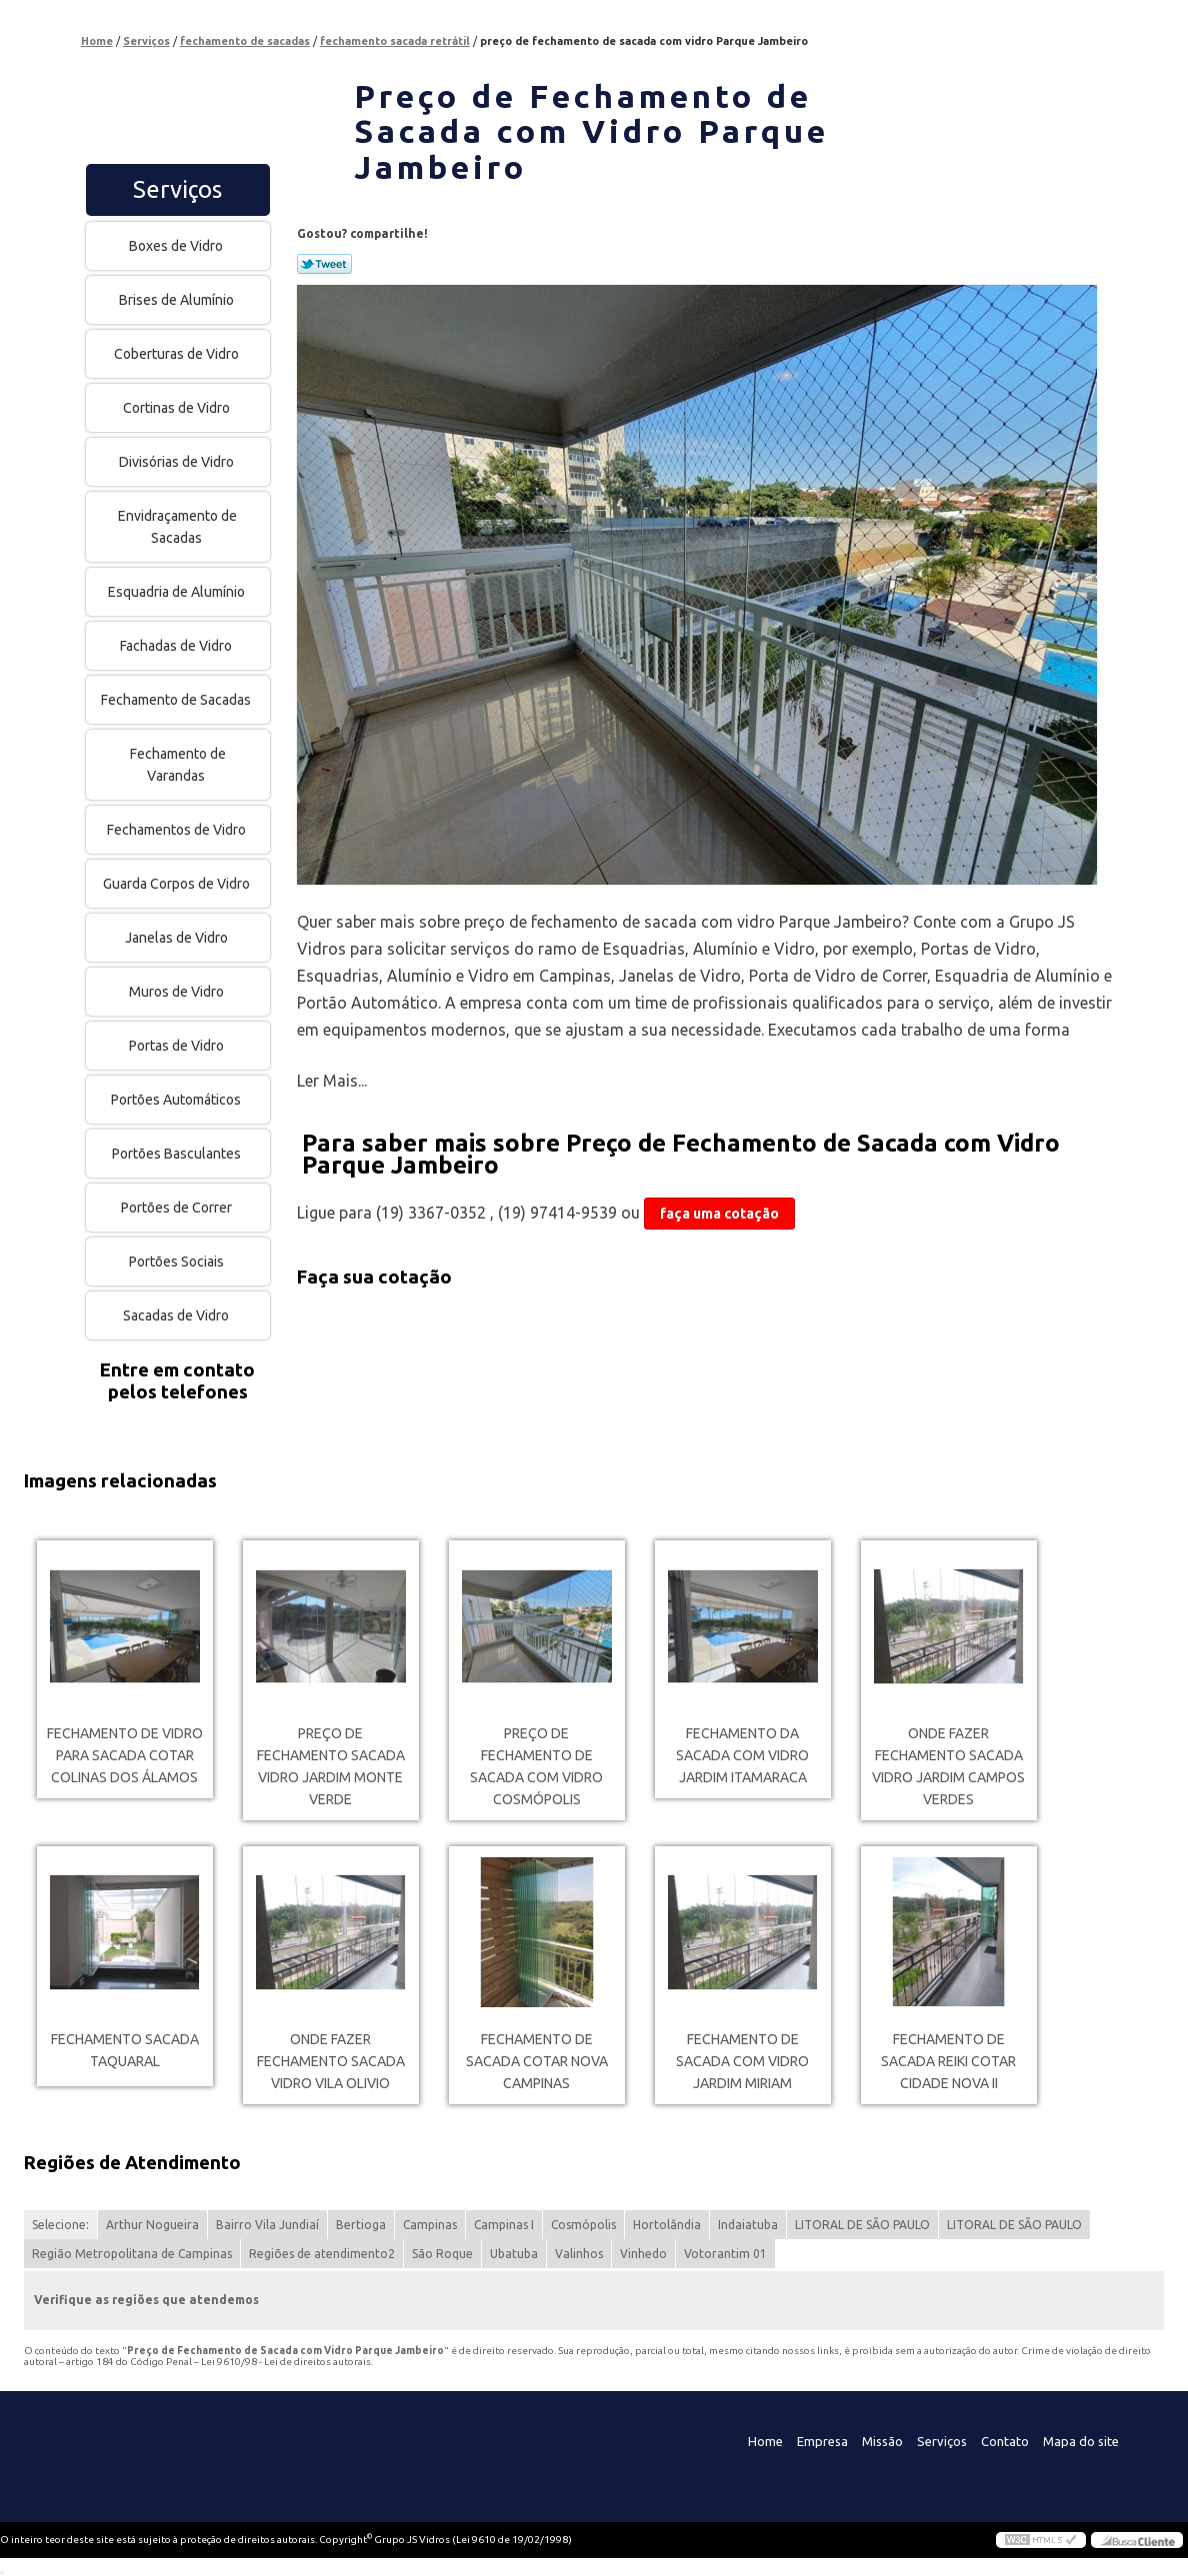  Describe the element at coordinates (1081, 2441) in the screenshot. I see `Mapa do site` at that location.